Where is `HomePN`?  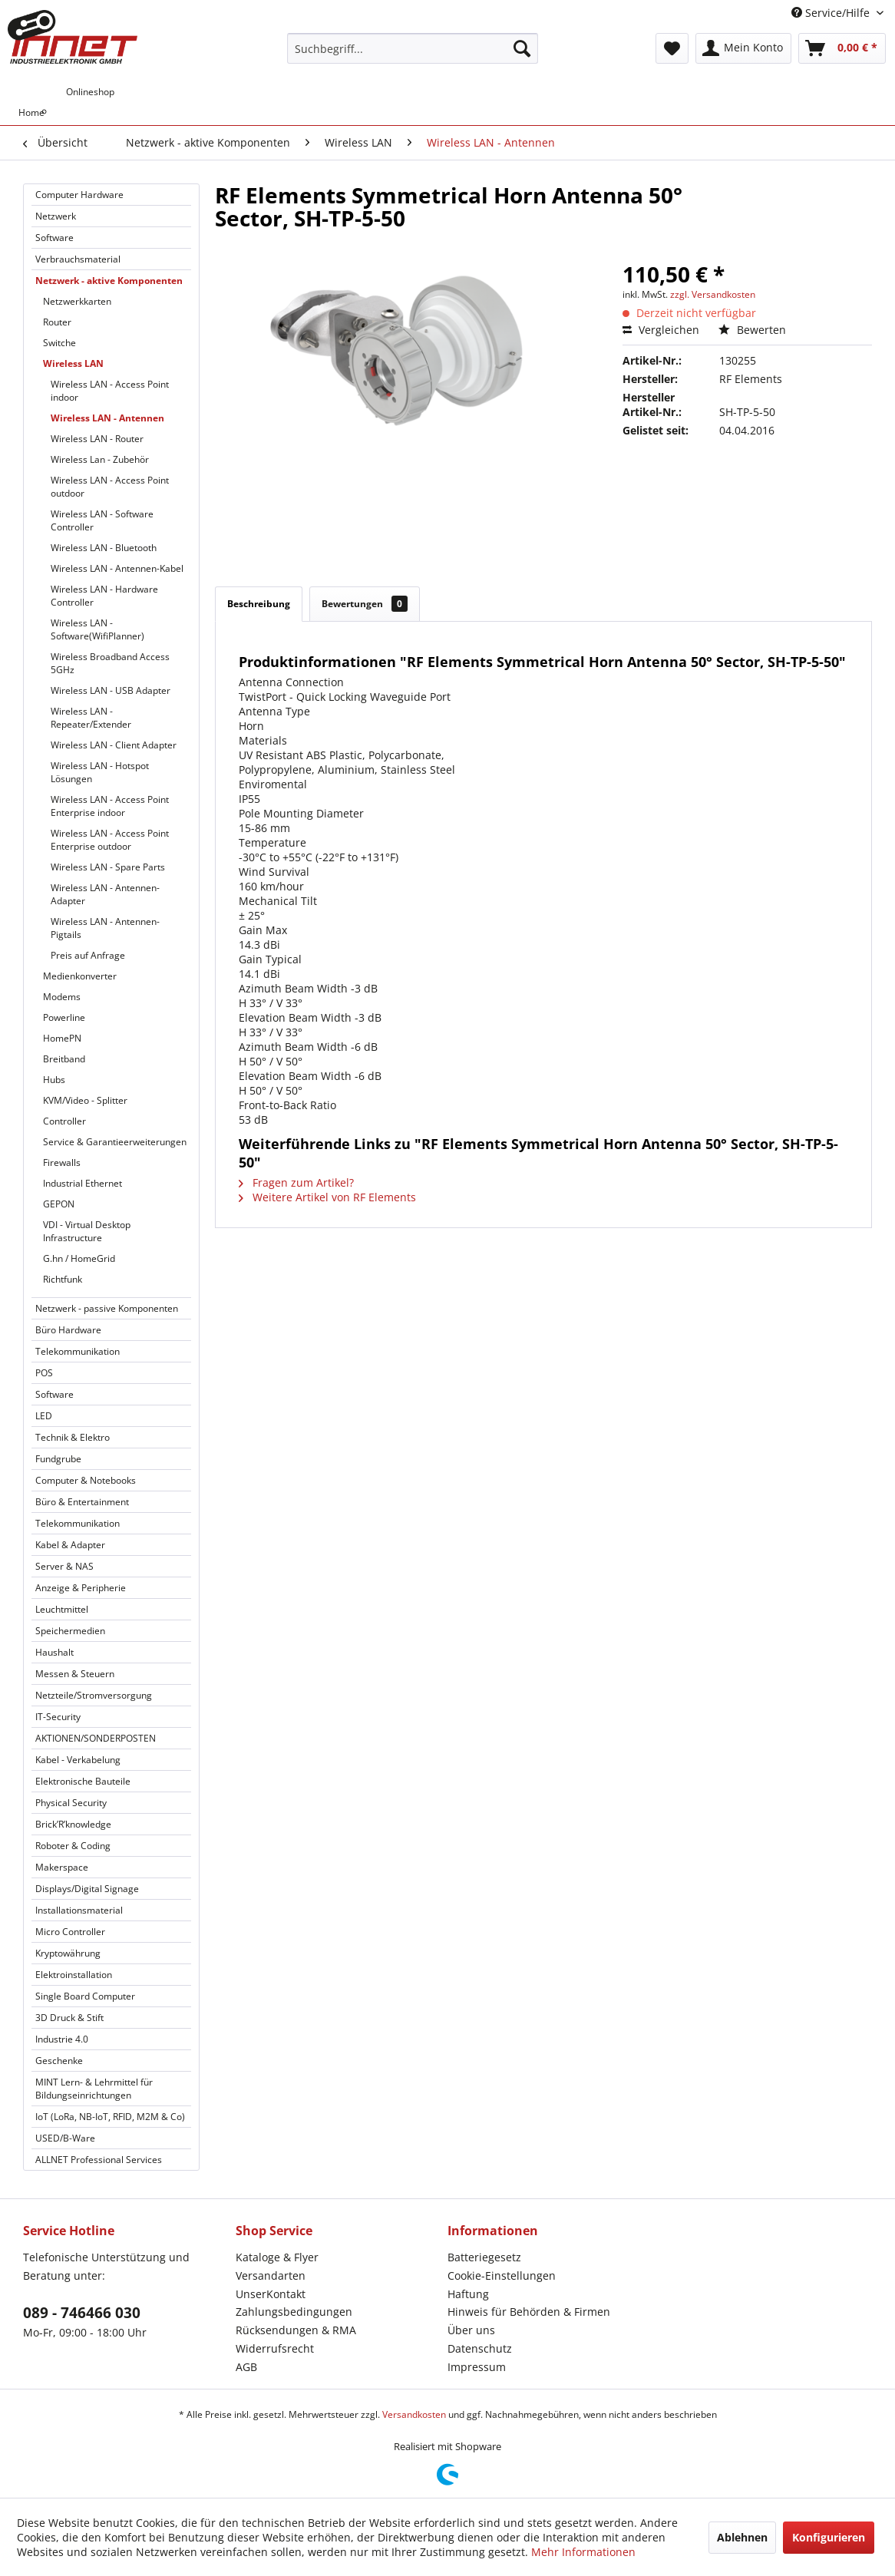
HomePN is located at coordinates (62, 1038).